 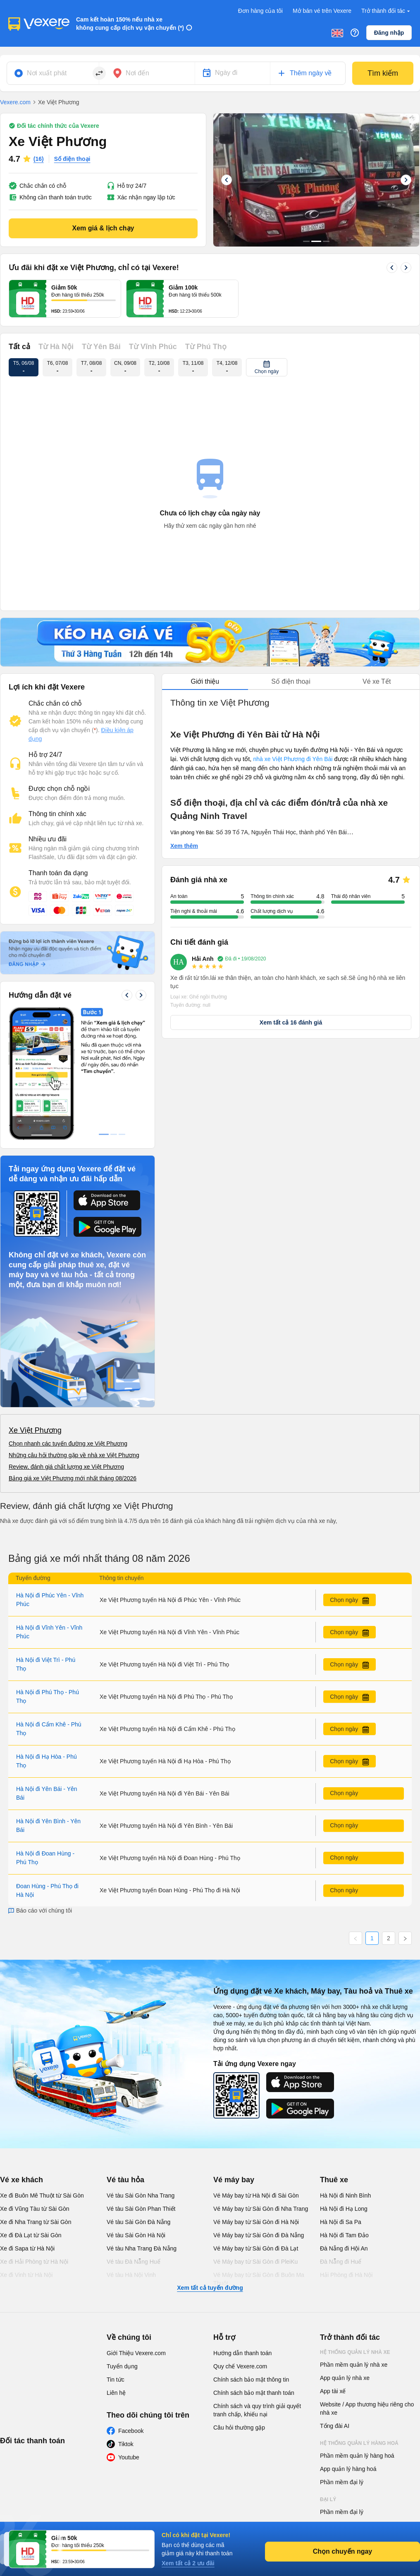 What do you see at coordinates (257, 2286) in the screenshot?
I see `Chính sách và quy trình giải quyết tranh chấp, khiếu nại` at bounding box center [257, 2286].